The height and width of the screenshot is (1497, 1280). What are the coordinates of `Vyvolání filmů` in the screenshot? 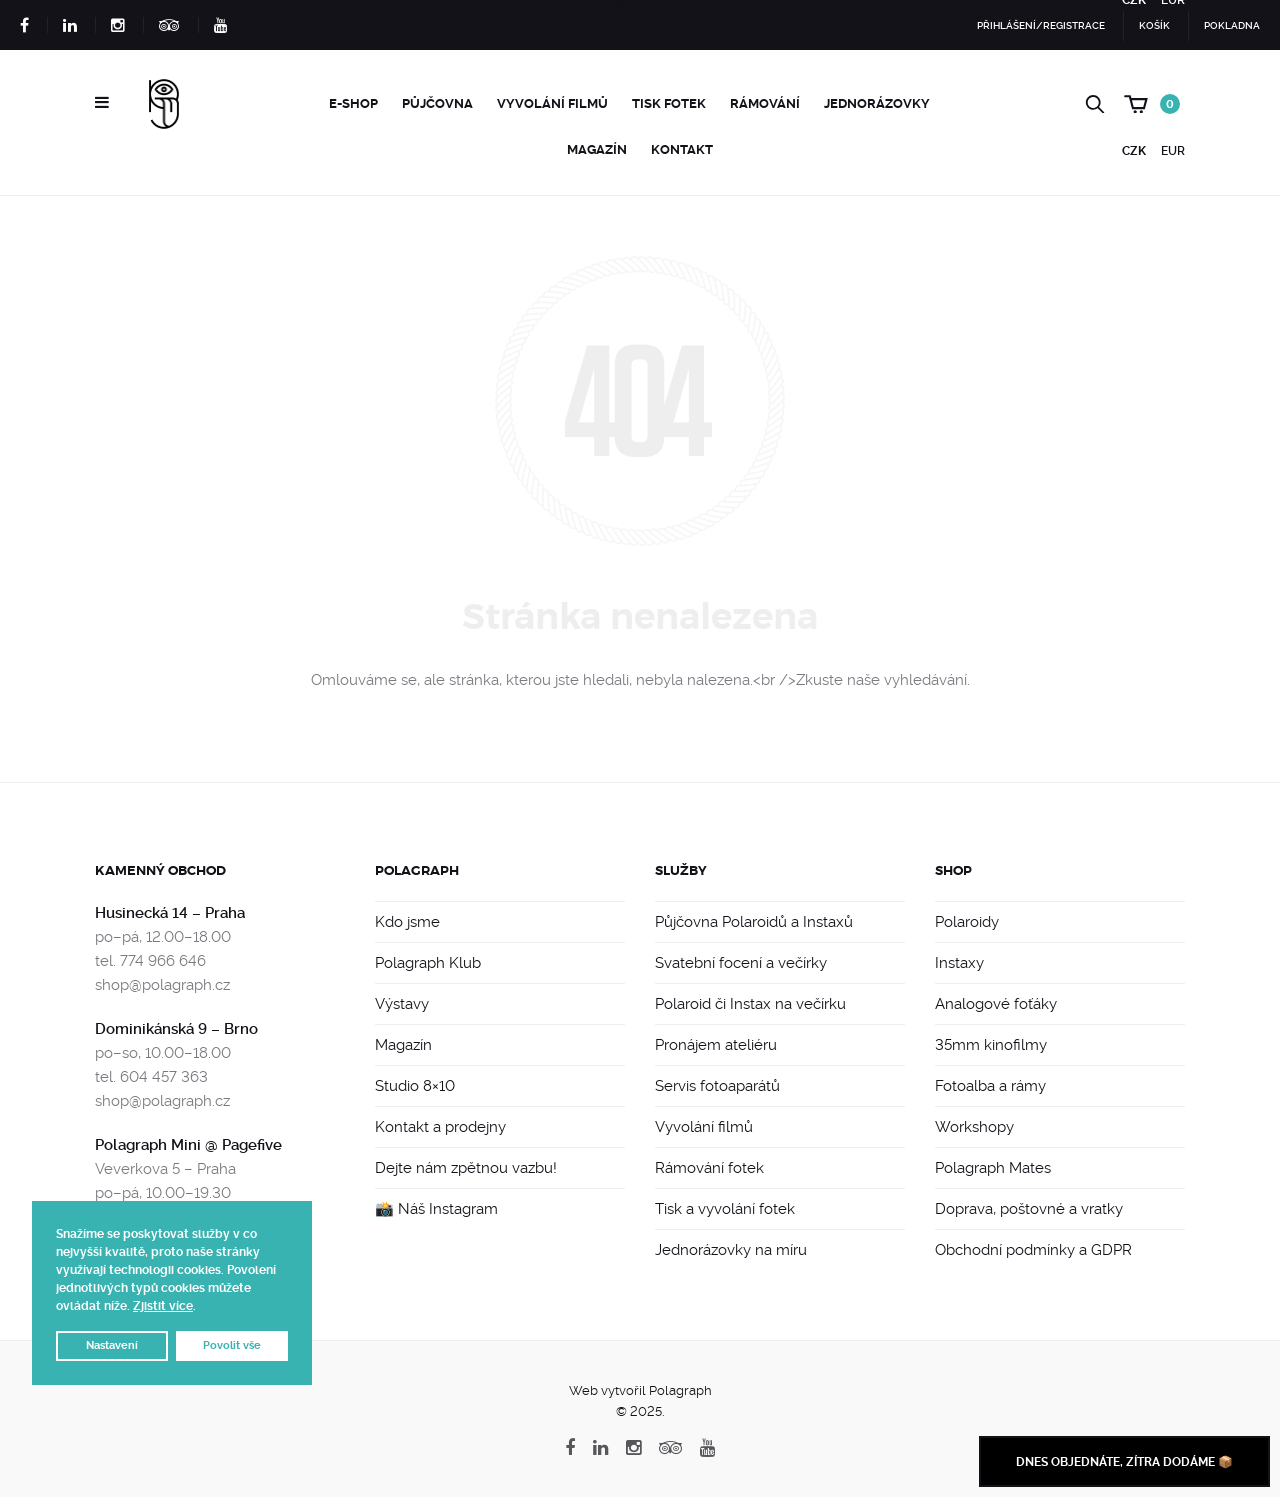 It's located at (552, 103).